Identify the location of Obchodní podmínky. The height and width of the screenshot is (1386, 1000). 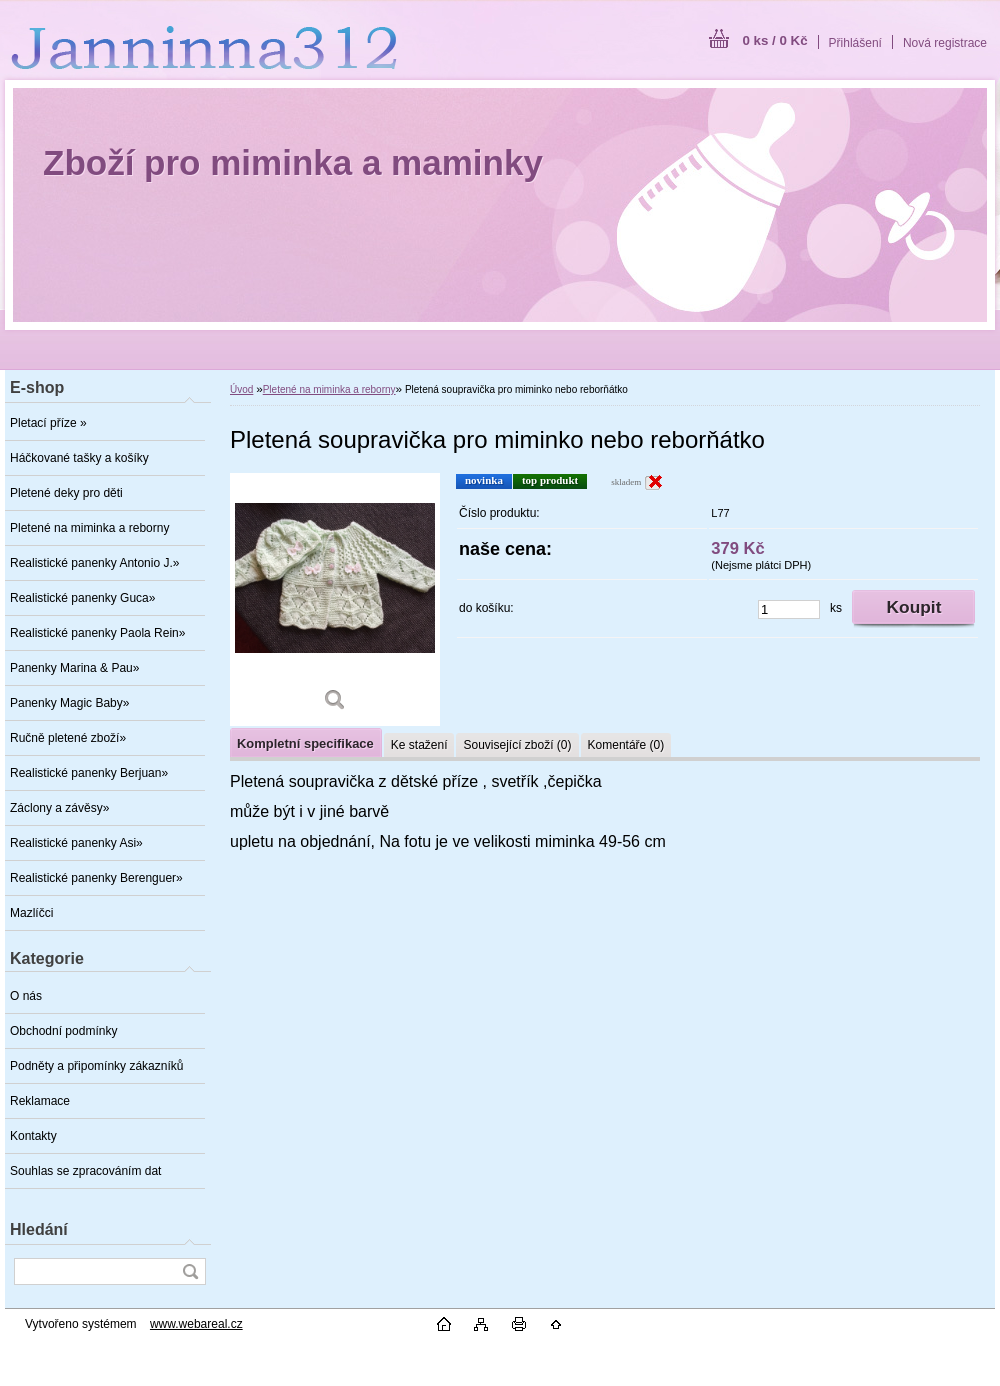
(63, 1031).